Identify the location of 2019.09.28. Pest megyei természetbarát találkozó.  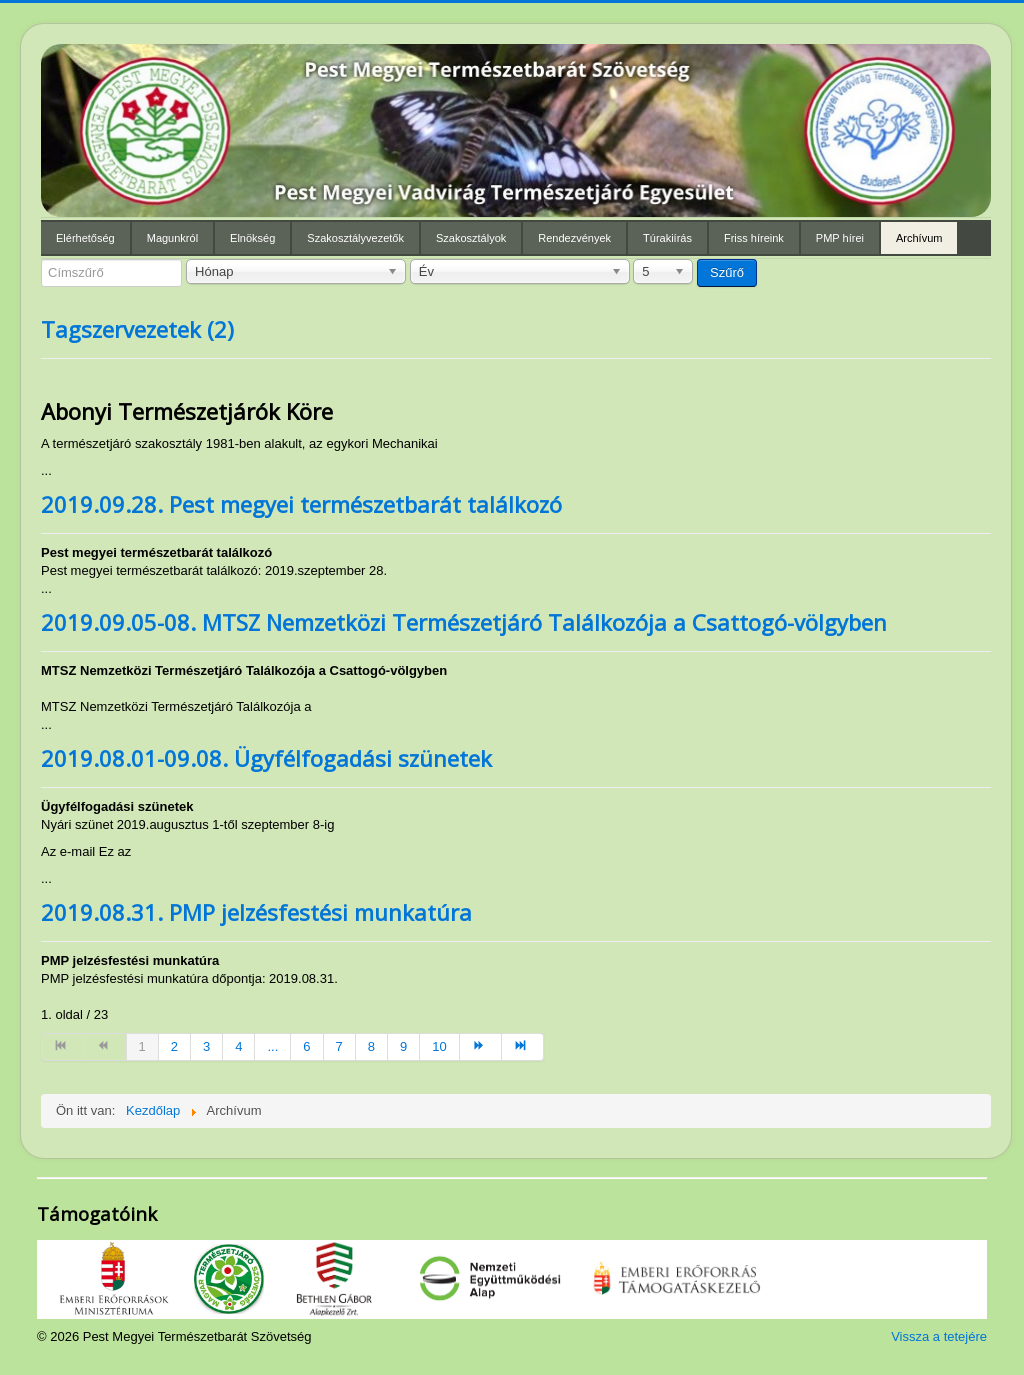
(301, 504).